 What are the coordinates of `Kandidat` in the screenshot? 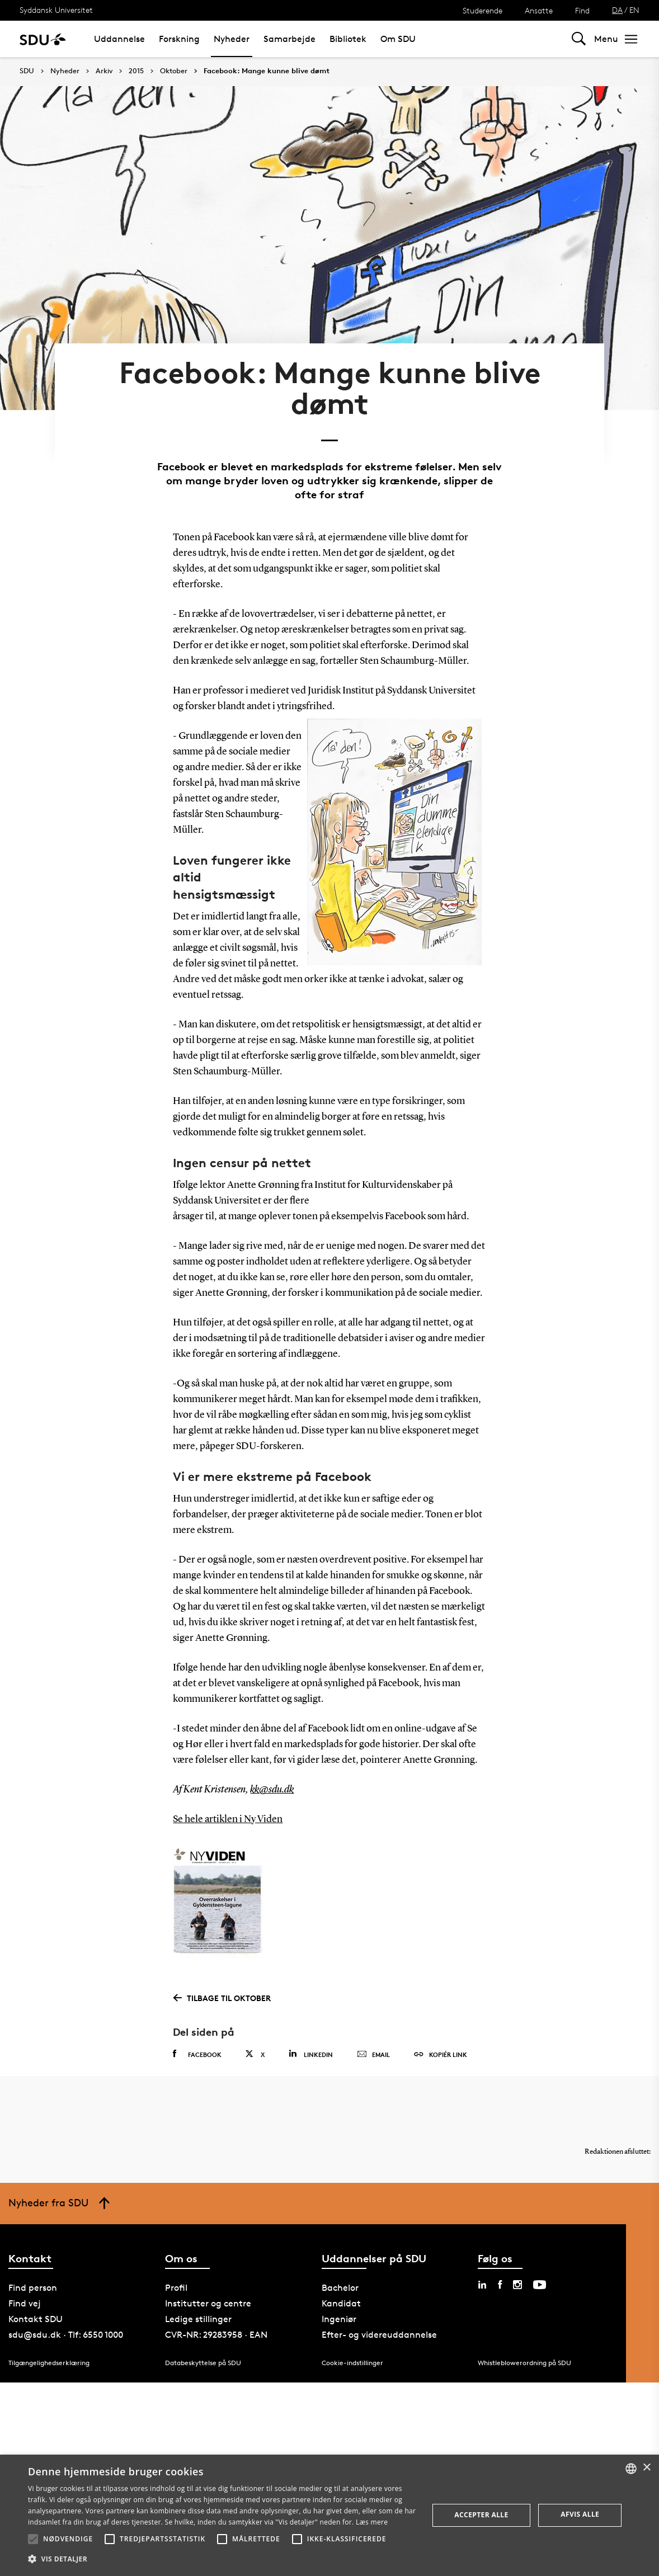 It's located at (341, 2303).